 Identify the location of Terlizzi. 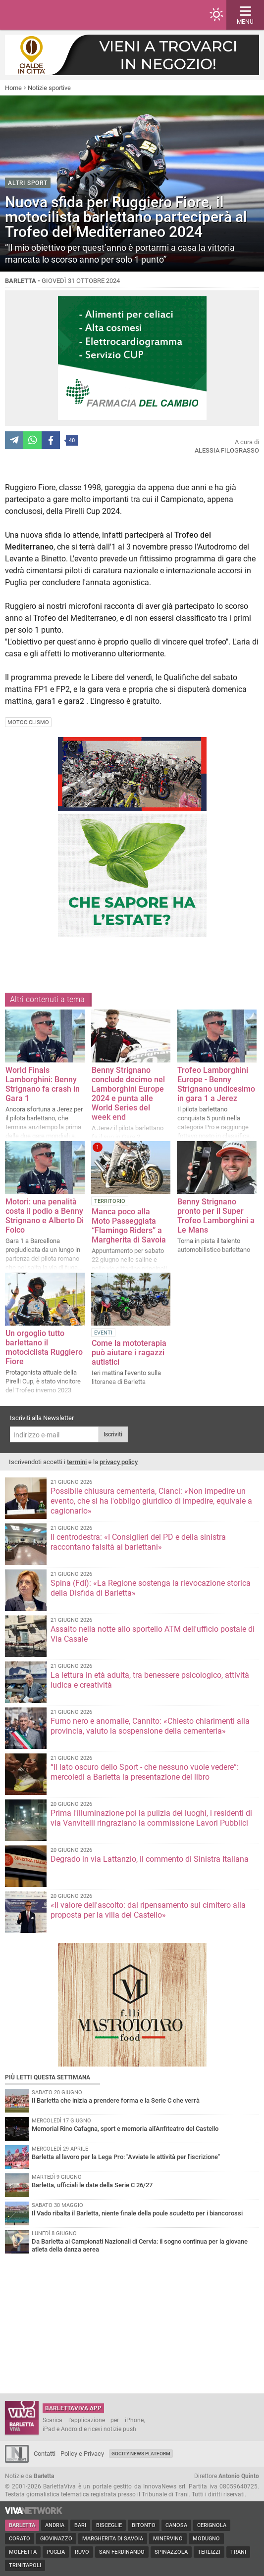
(209, 2552).